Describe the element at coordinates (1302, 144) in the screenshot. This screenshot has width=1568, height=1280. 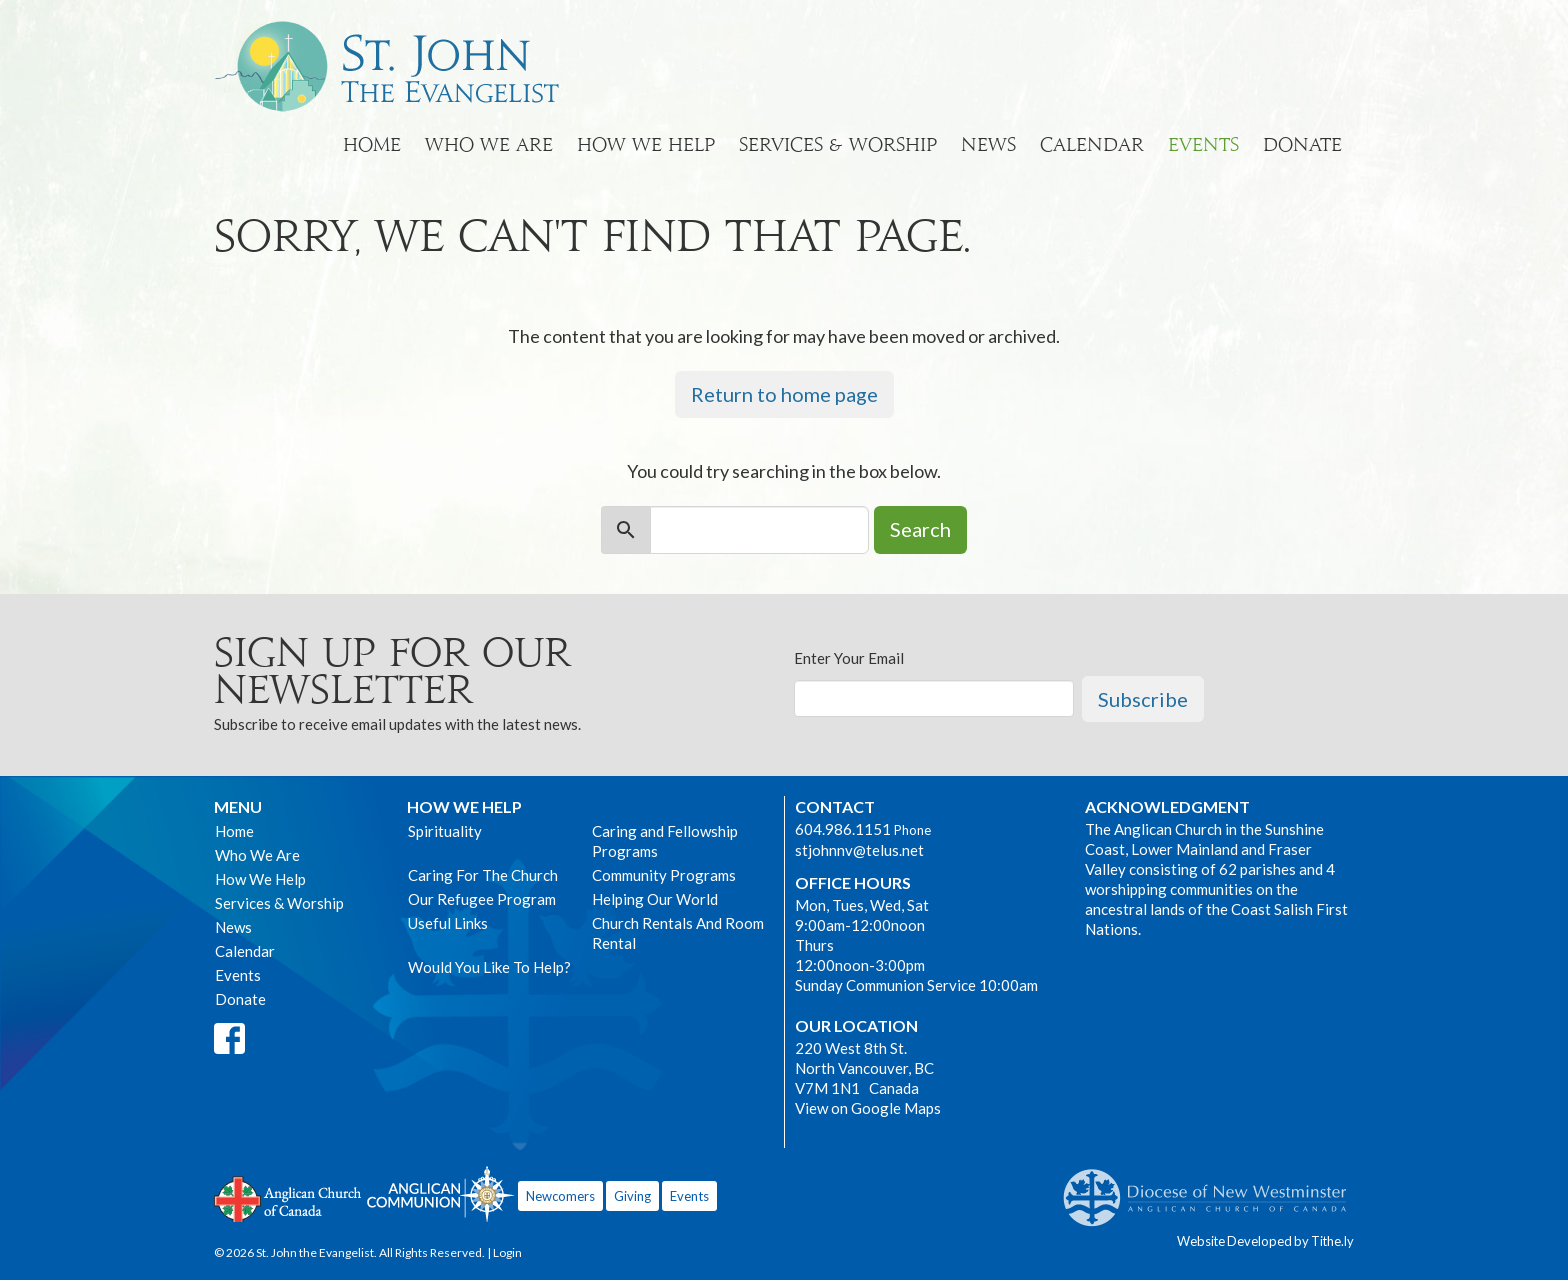
I see `Donate` at that location.